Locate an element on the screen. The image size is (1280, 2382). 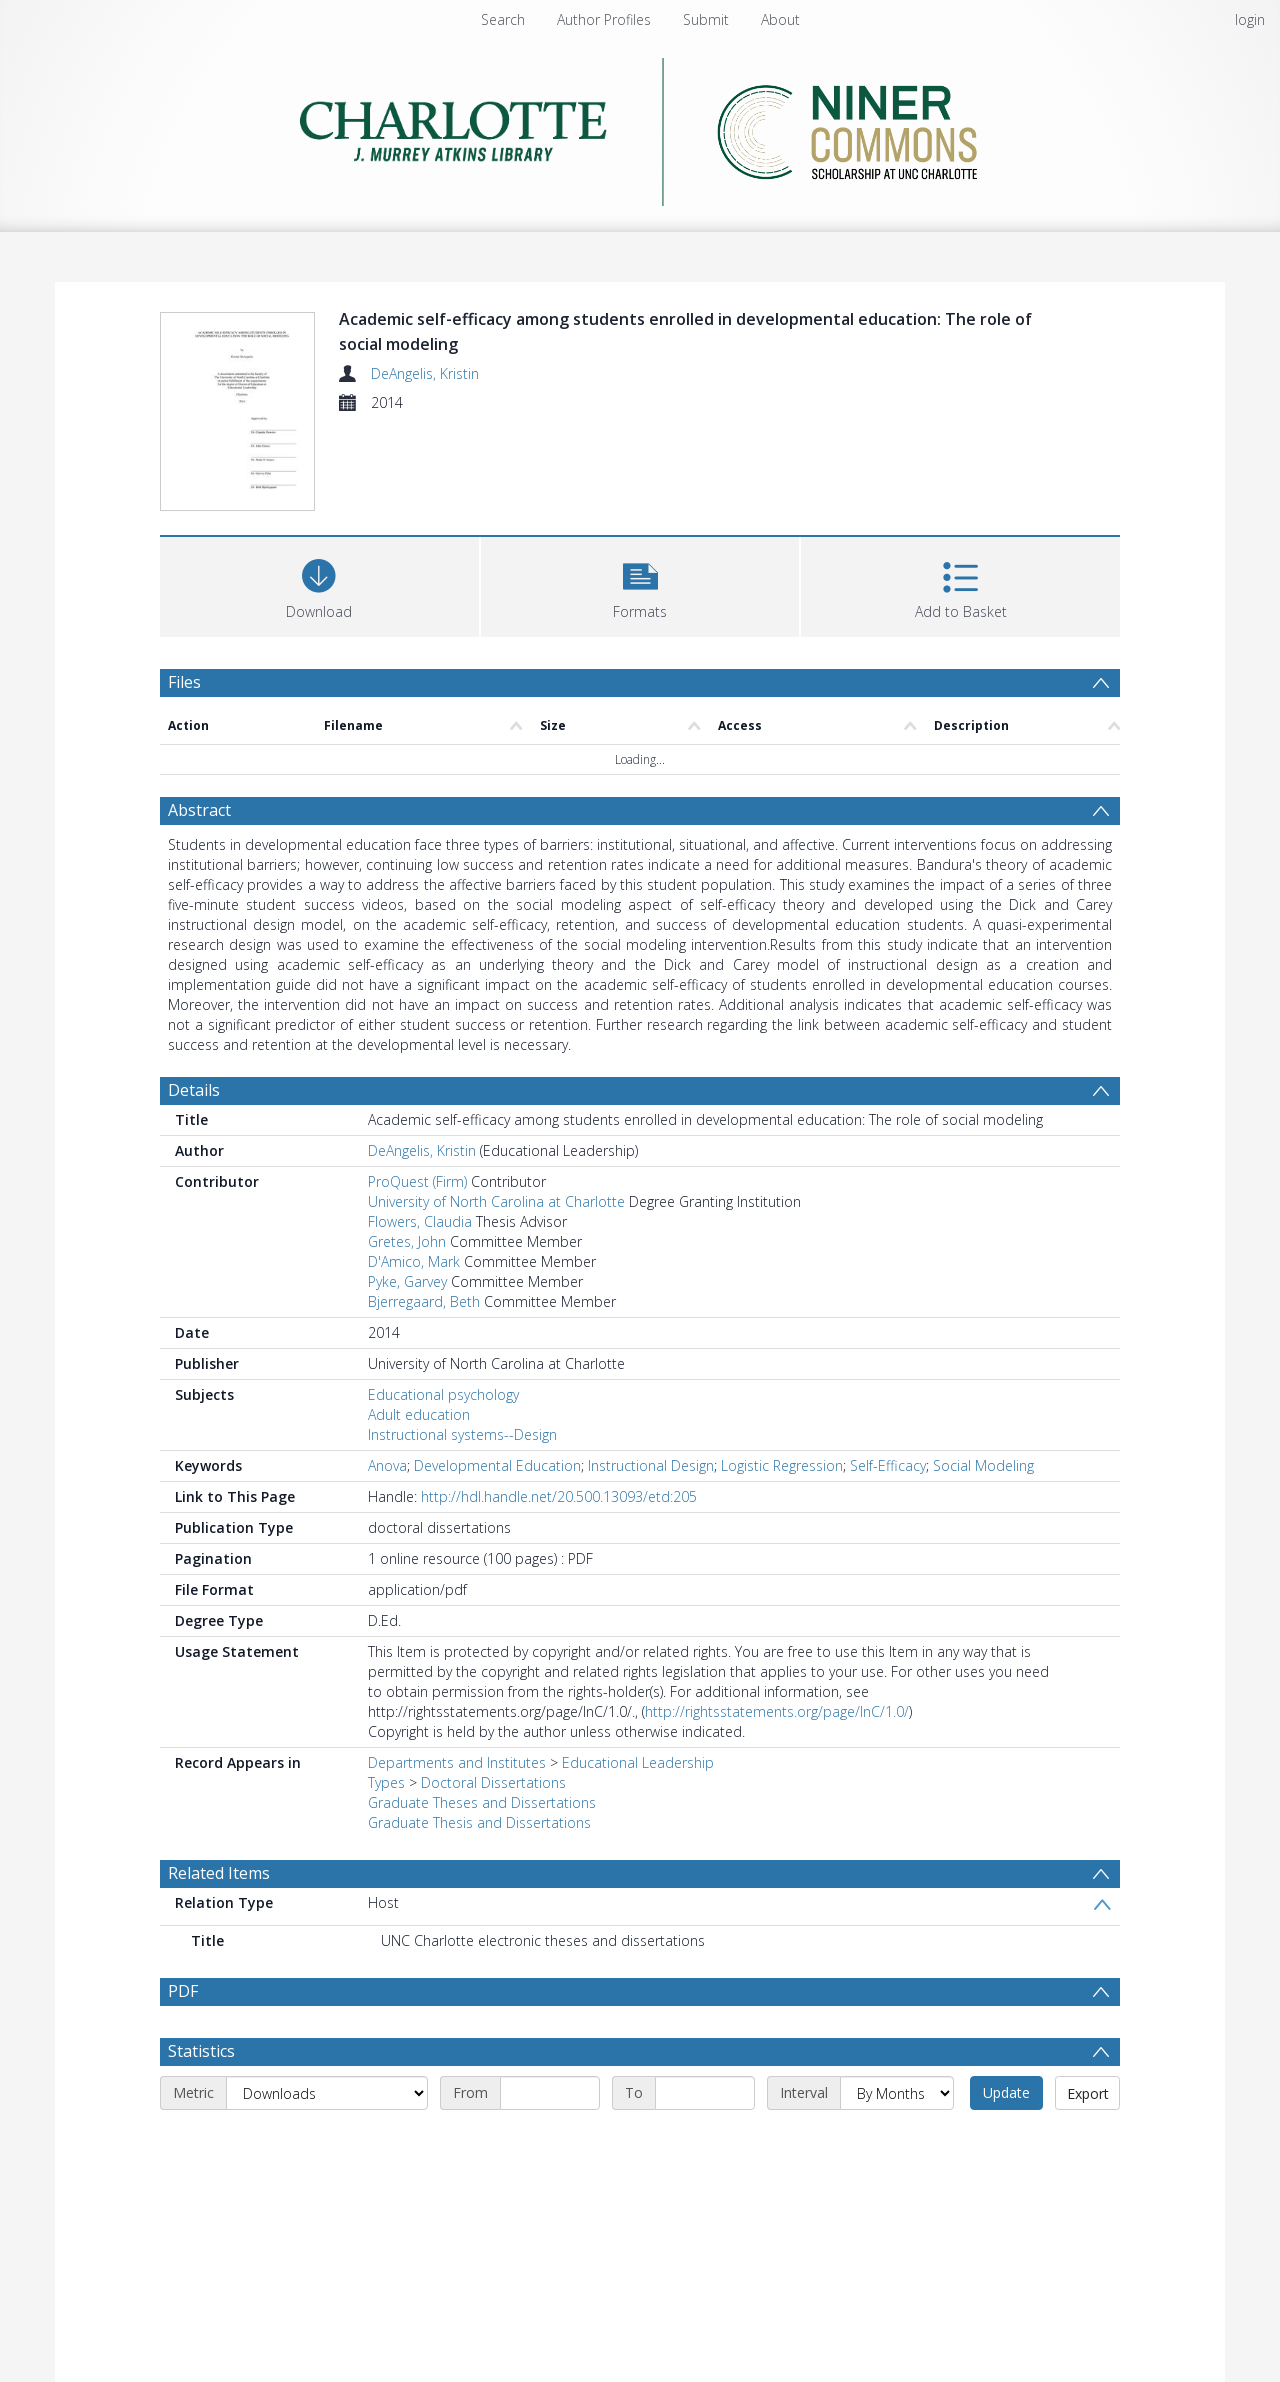
University of North Carolina at Charlotte is located at coordinates (496, 1201).